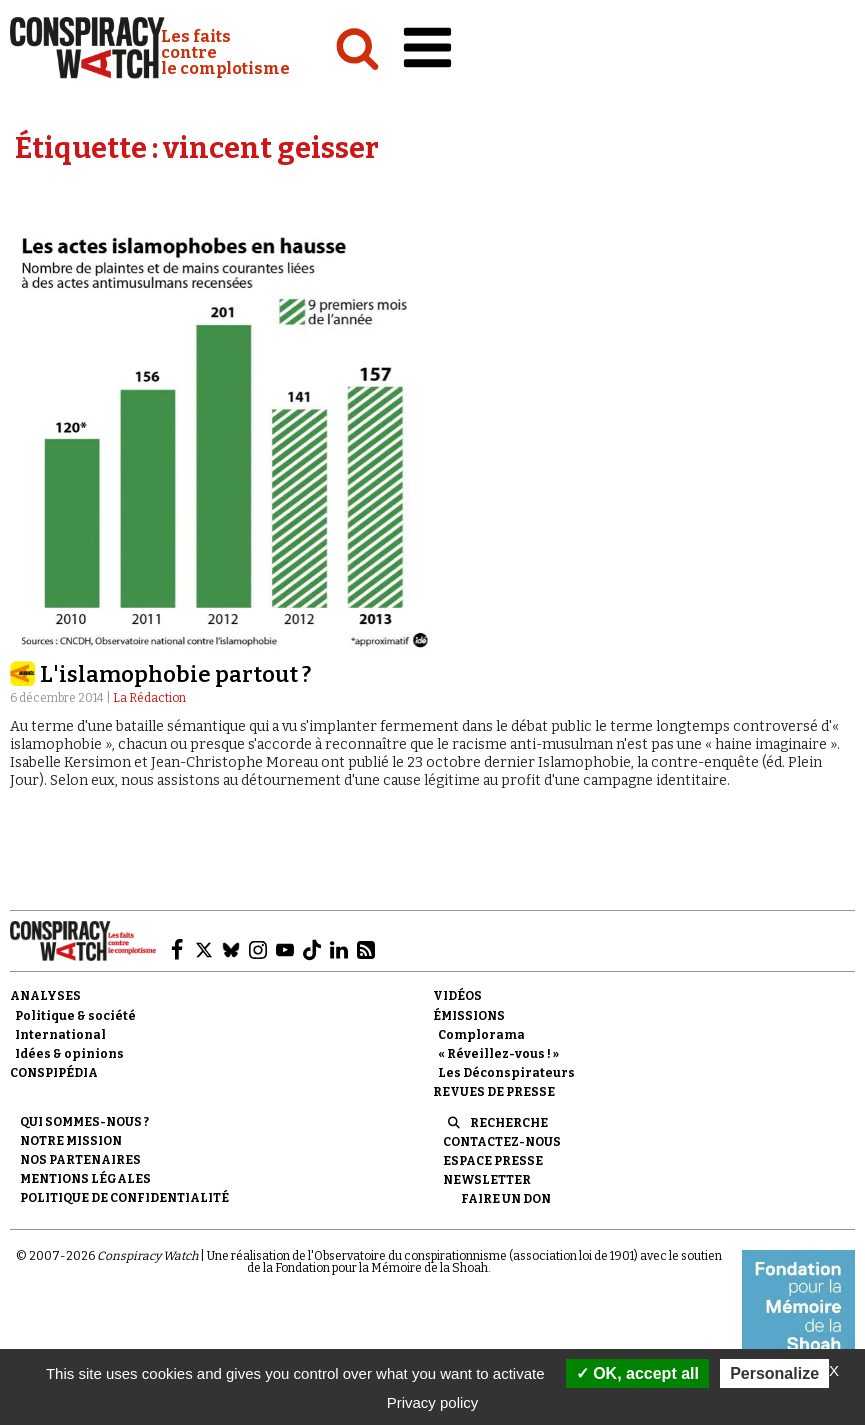  What do you see at coordinates (84, 1122) in the screenshot?
I see `Qui sommes-nous ?` at bounding box center [84, 1122].